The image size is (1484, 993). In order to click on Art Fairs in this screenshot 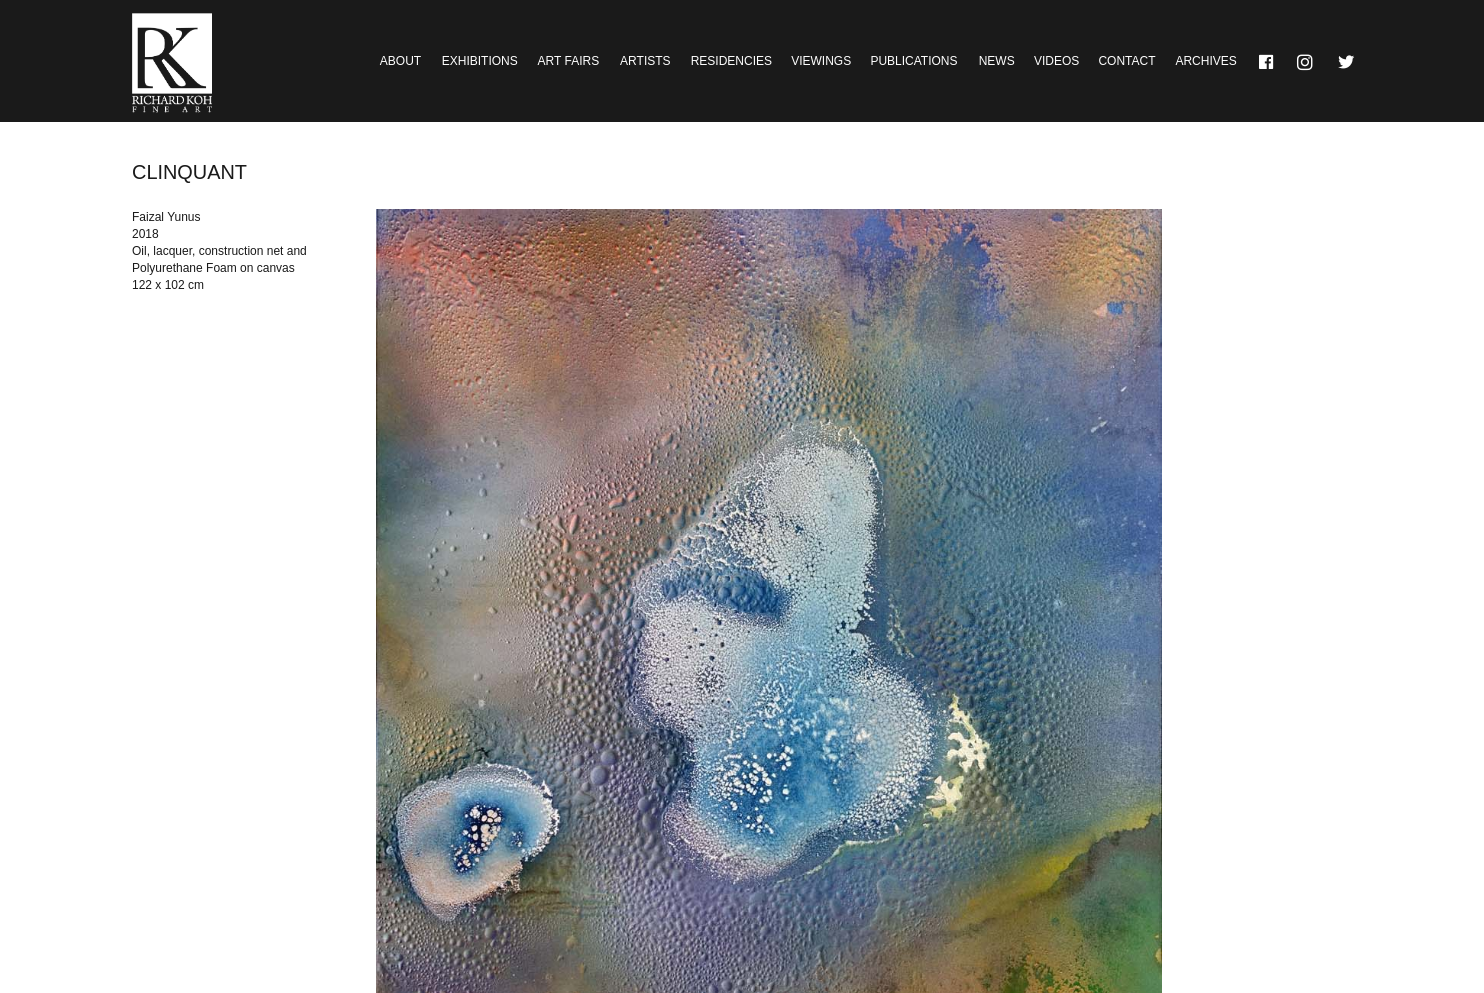, I will do `click(569, 61)`.